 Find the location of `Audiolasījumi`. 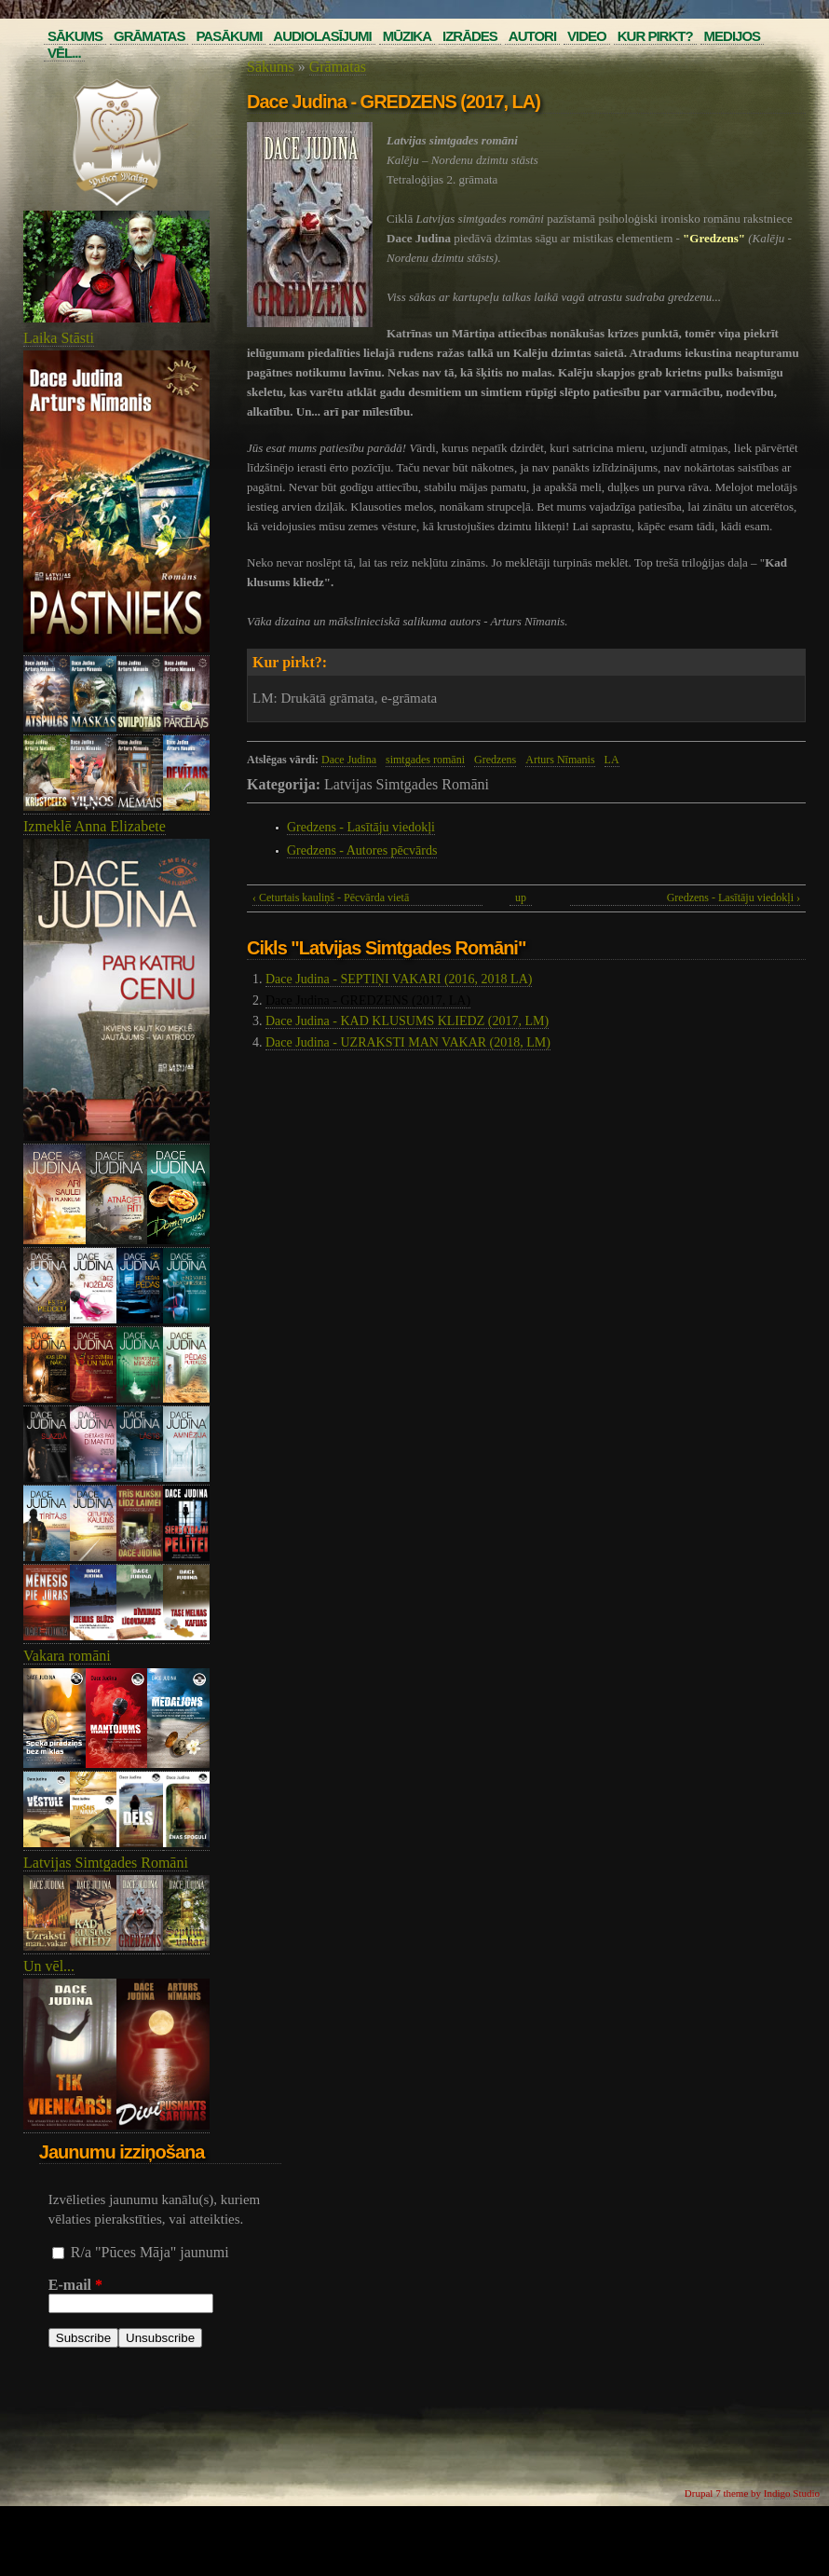

Audiolasījumi is located at coordinates (322, 36).